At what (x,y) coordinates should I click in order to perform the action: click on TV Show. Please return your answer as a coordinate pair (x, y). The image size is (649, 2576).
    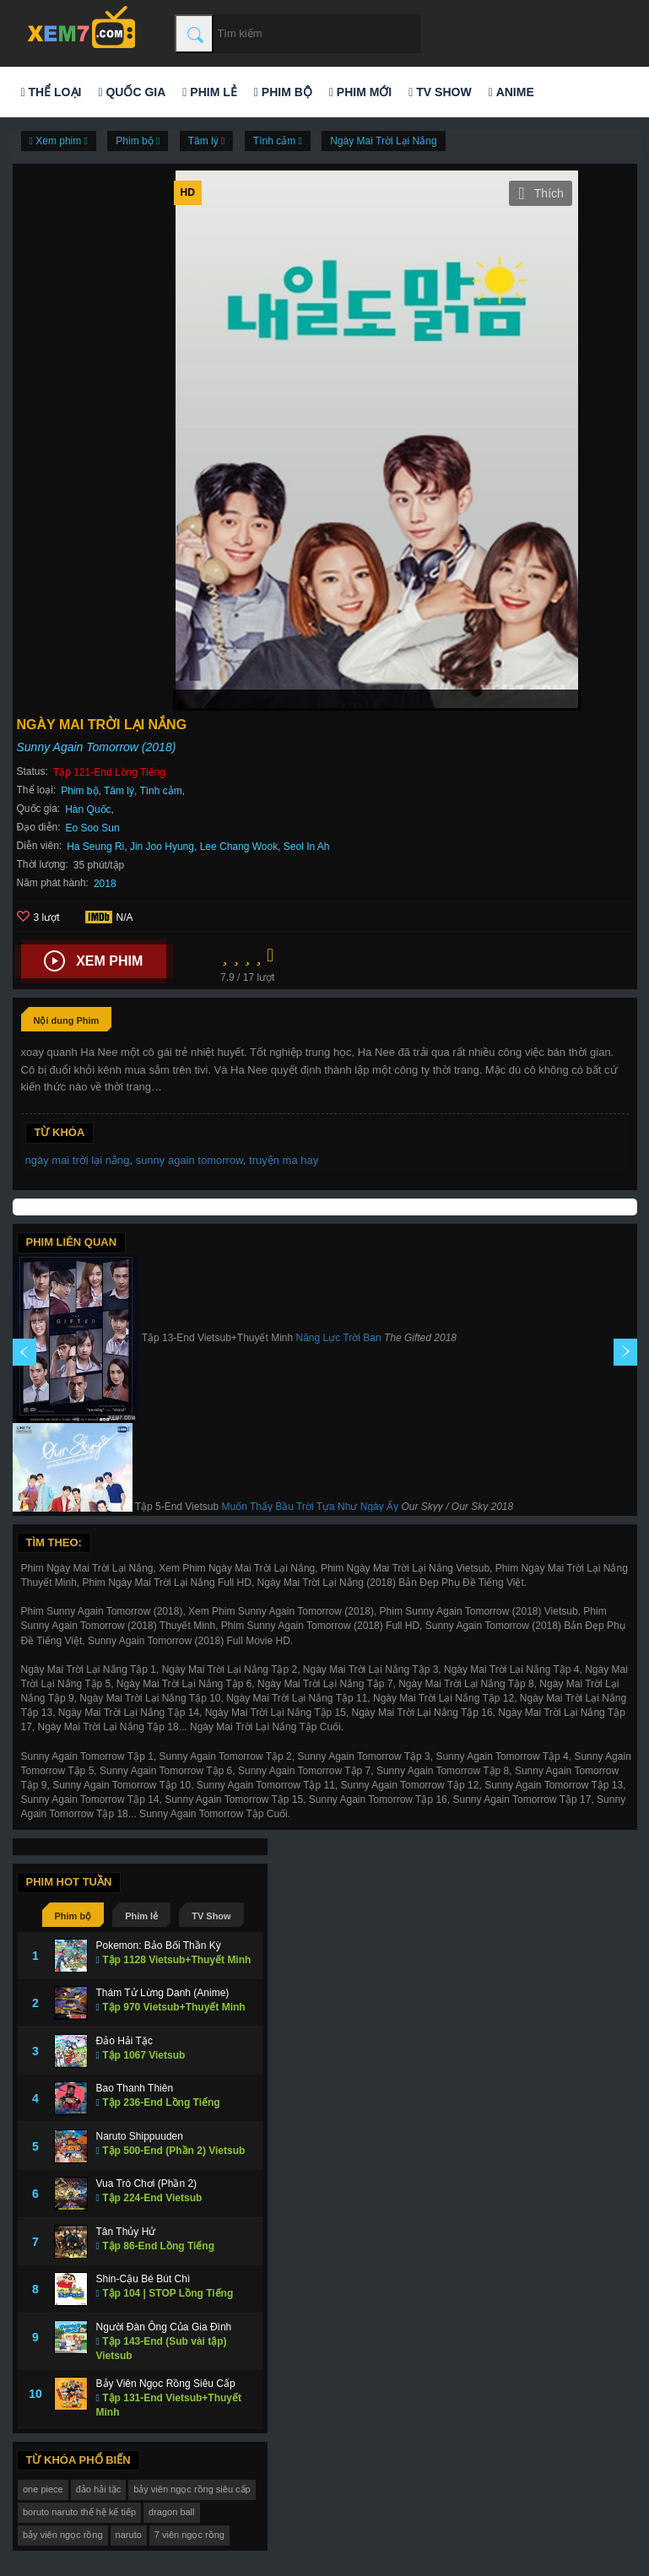
    Looking at the image, I should click on (439, 92).